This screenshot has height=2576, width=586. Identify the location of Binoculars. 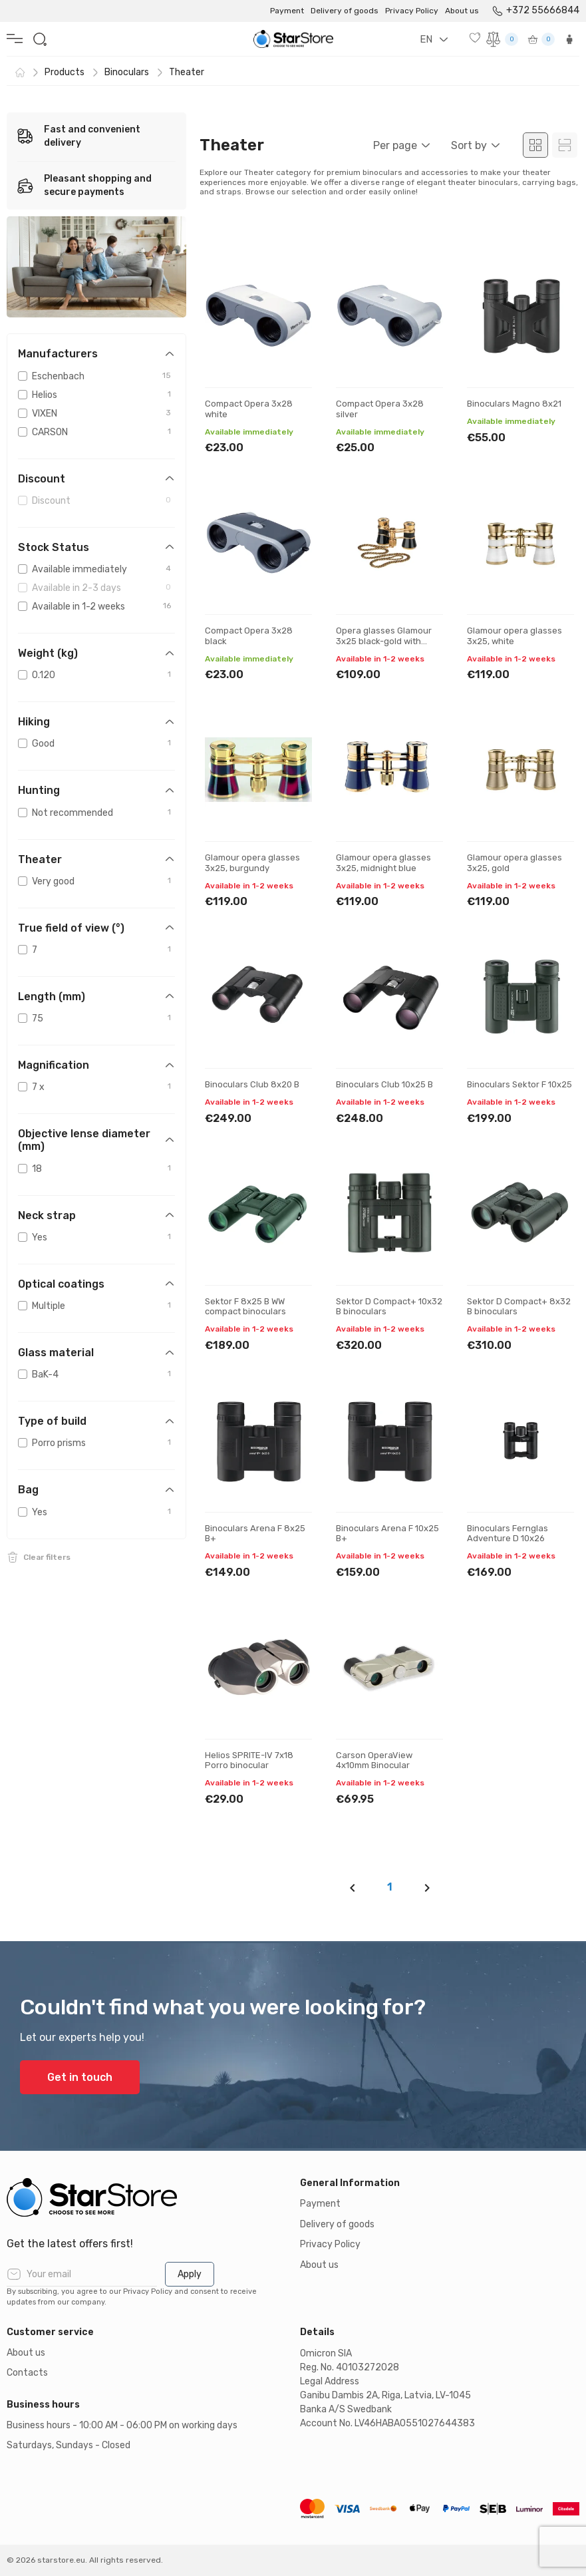
(126, 72).